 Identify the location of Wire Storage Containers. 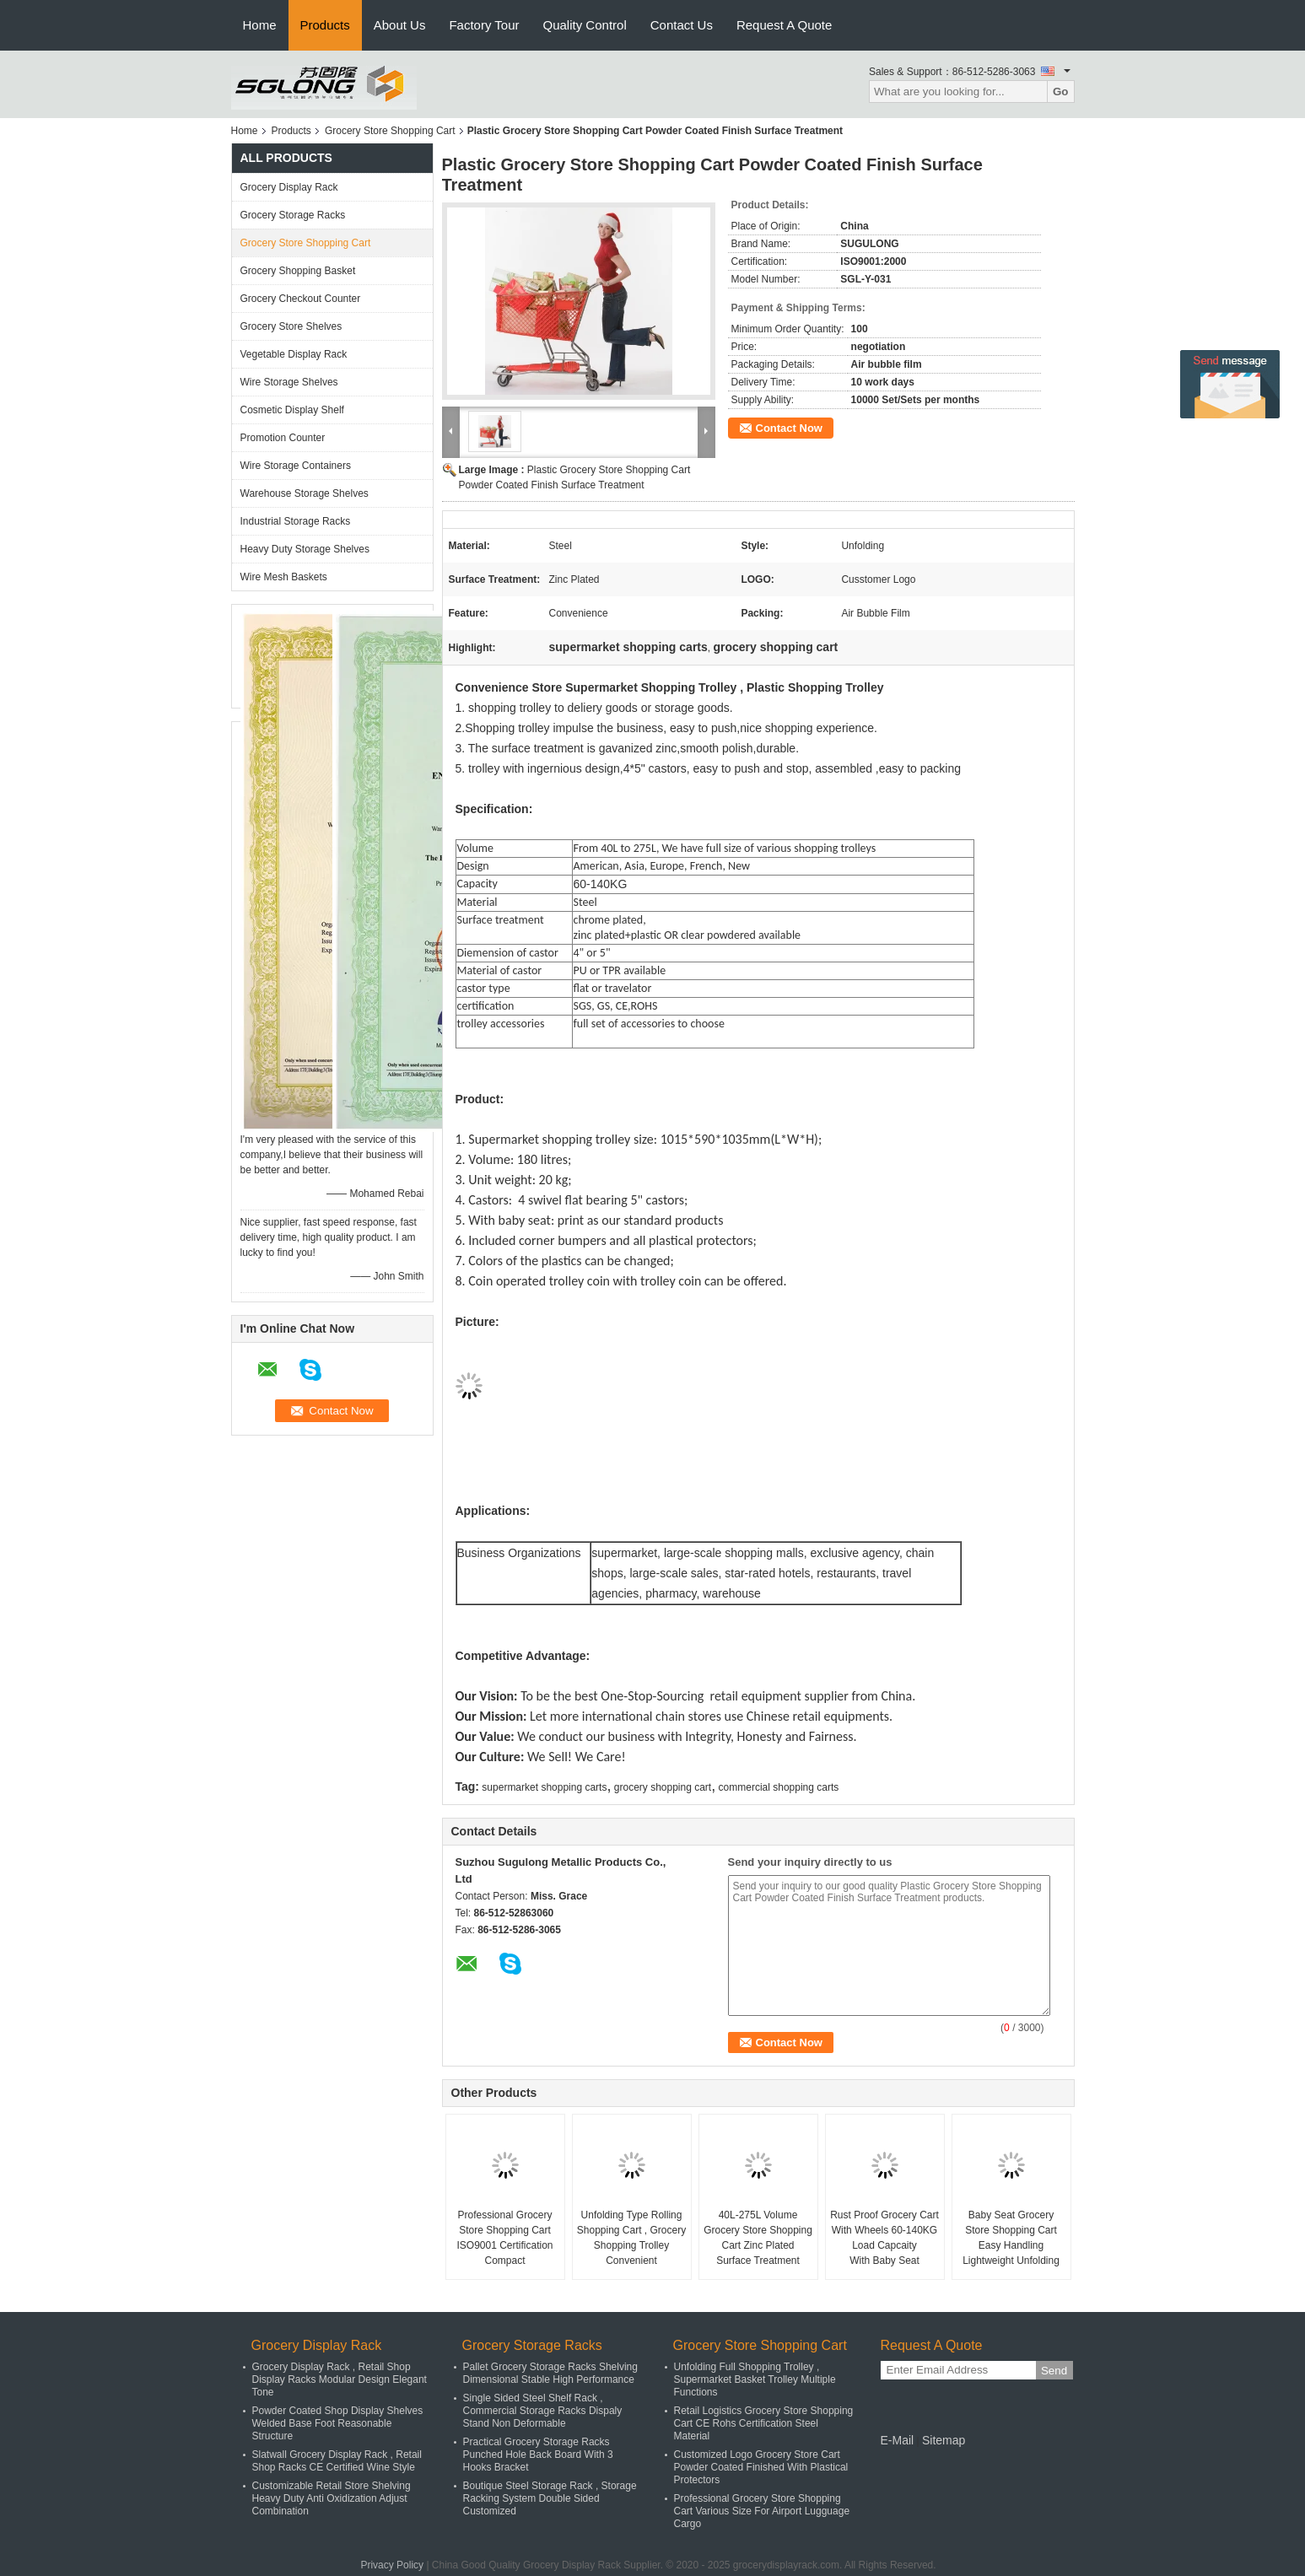
(295, 466).